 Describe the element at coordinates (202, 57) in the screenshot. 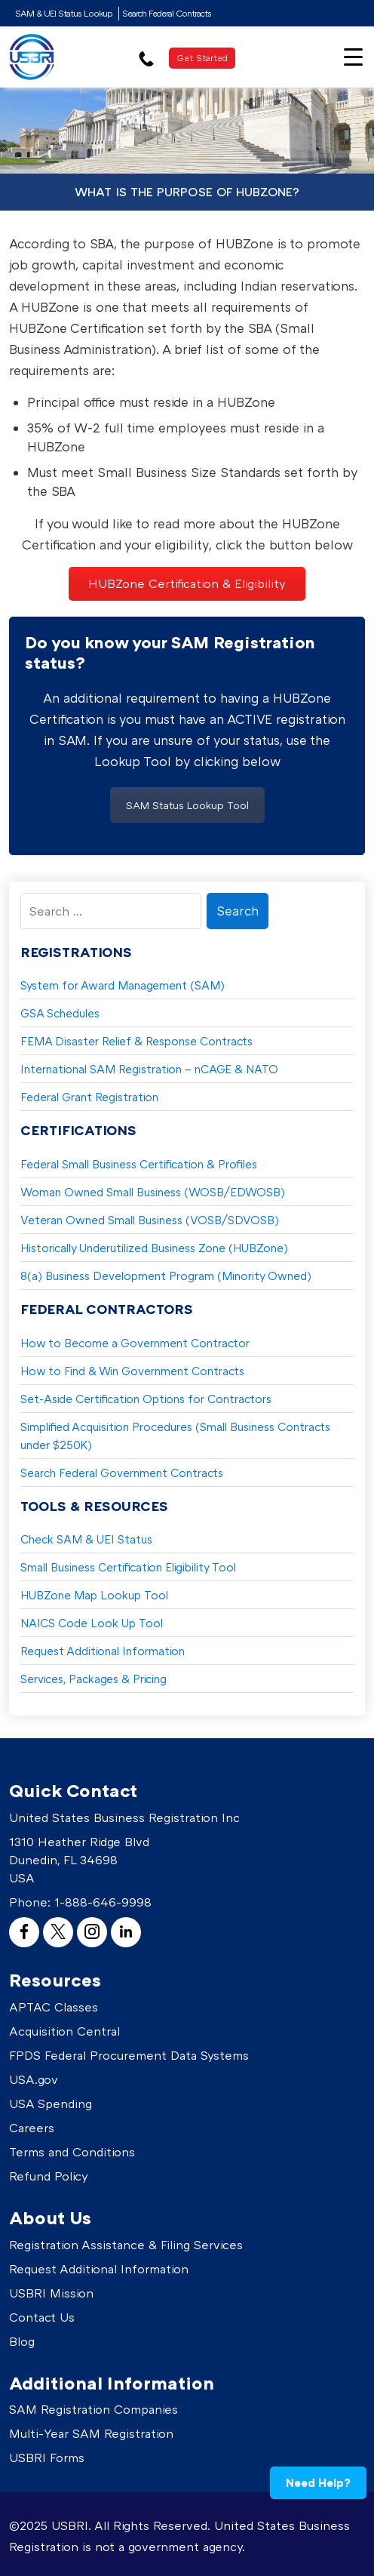

I see `Get Started` at that location.